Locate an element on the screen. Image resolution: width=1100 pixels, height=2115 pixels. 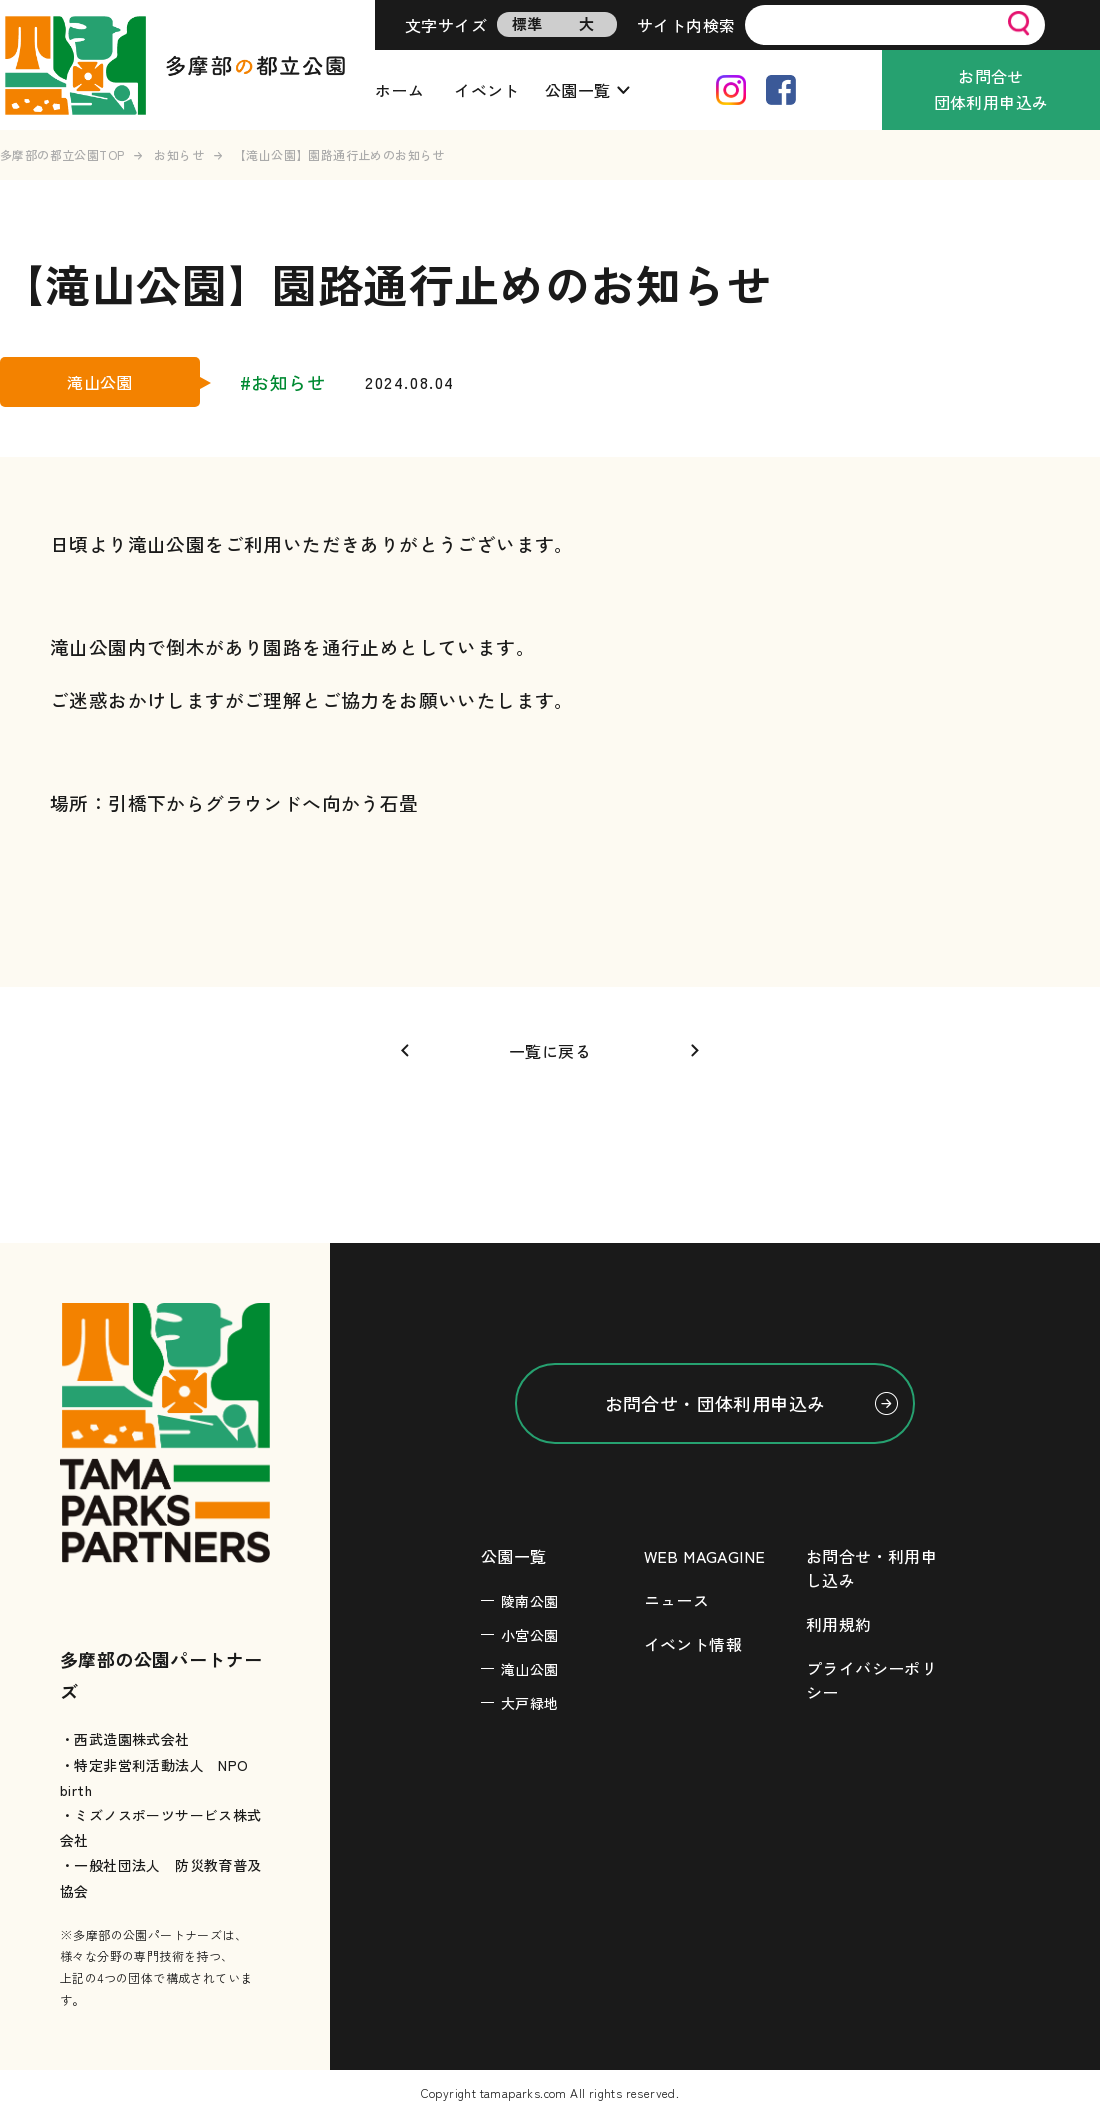
イベント情報 is located at coordinates (693, 1644).